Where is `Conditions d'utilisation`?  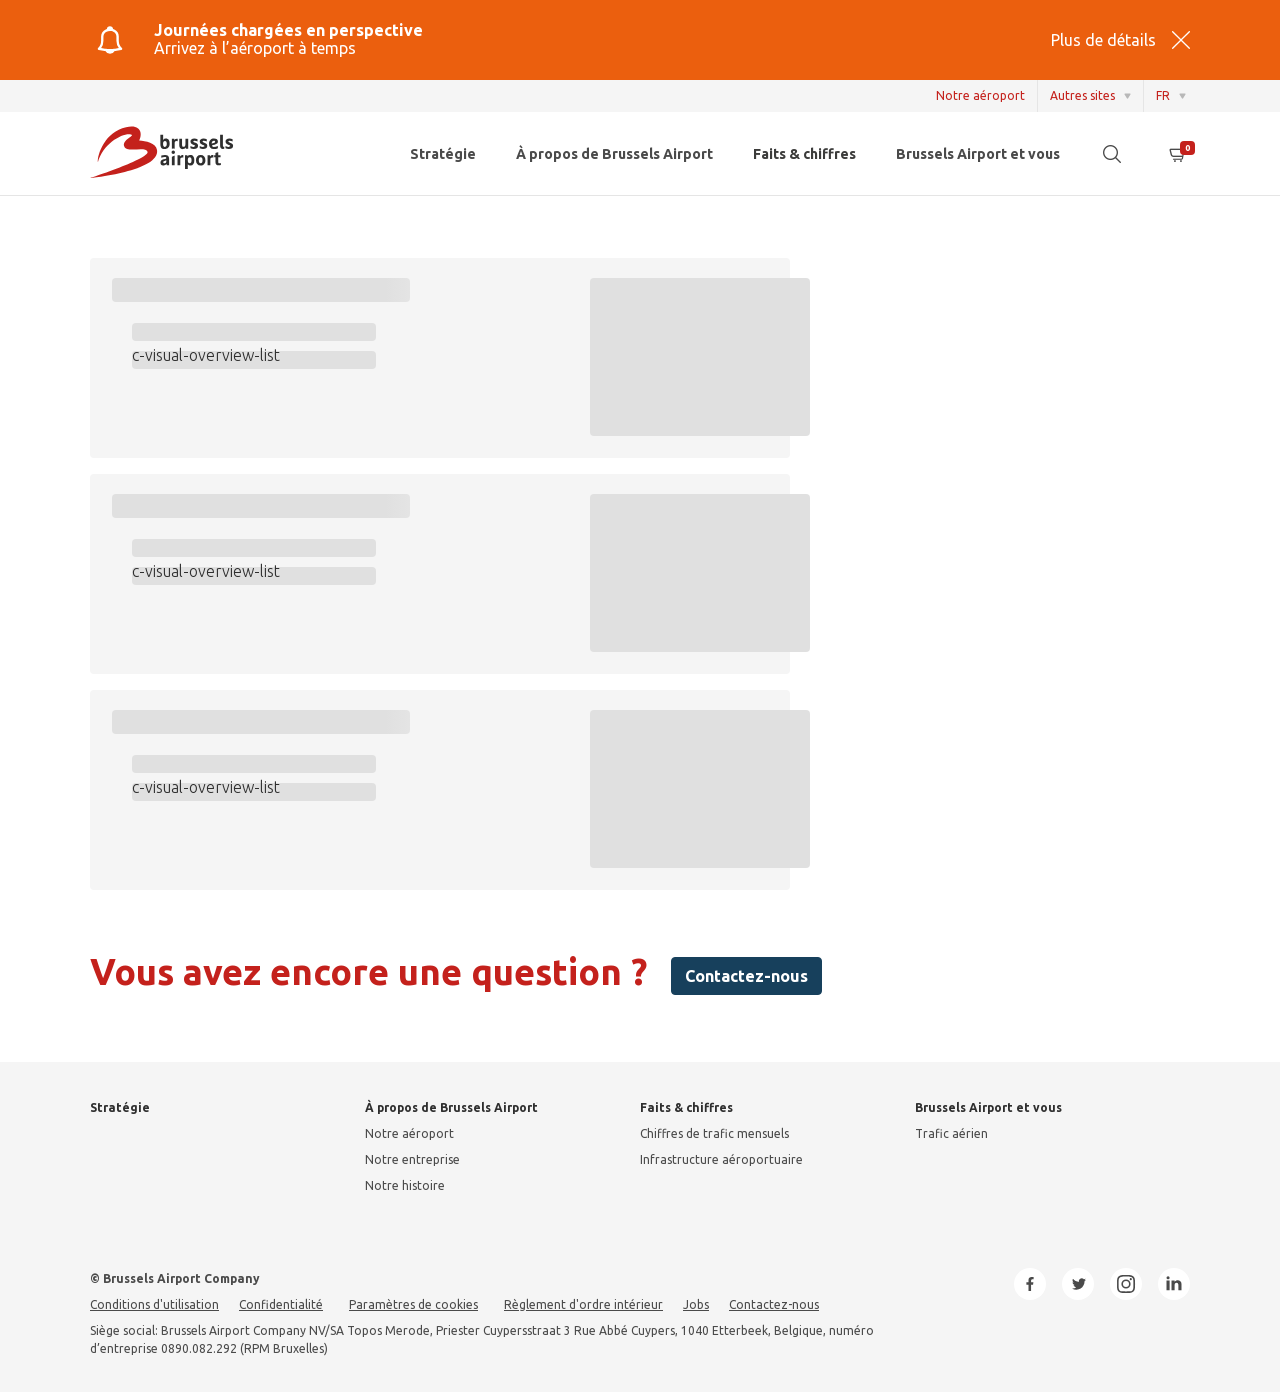 Conditions d'utilisation is located at coordinates (154, 1304).